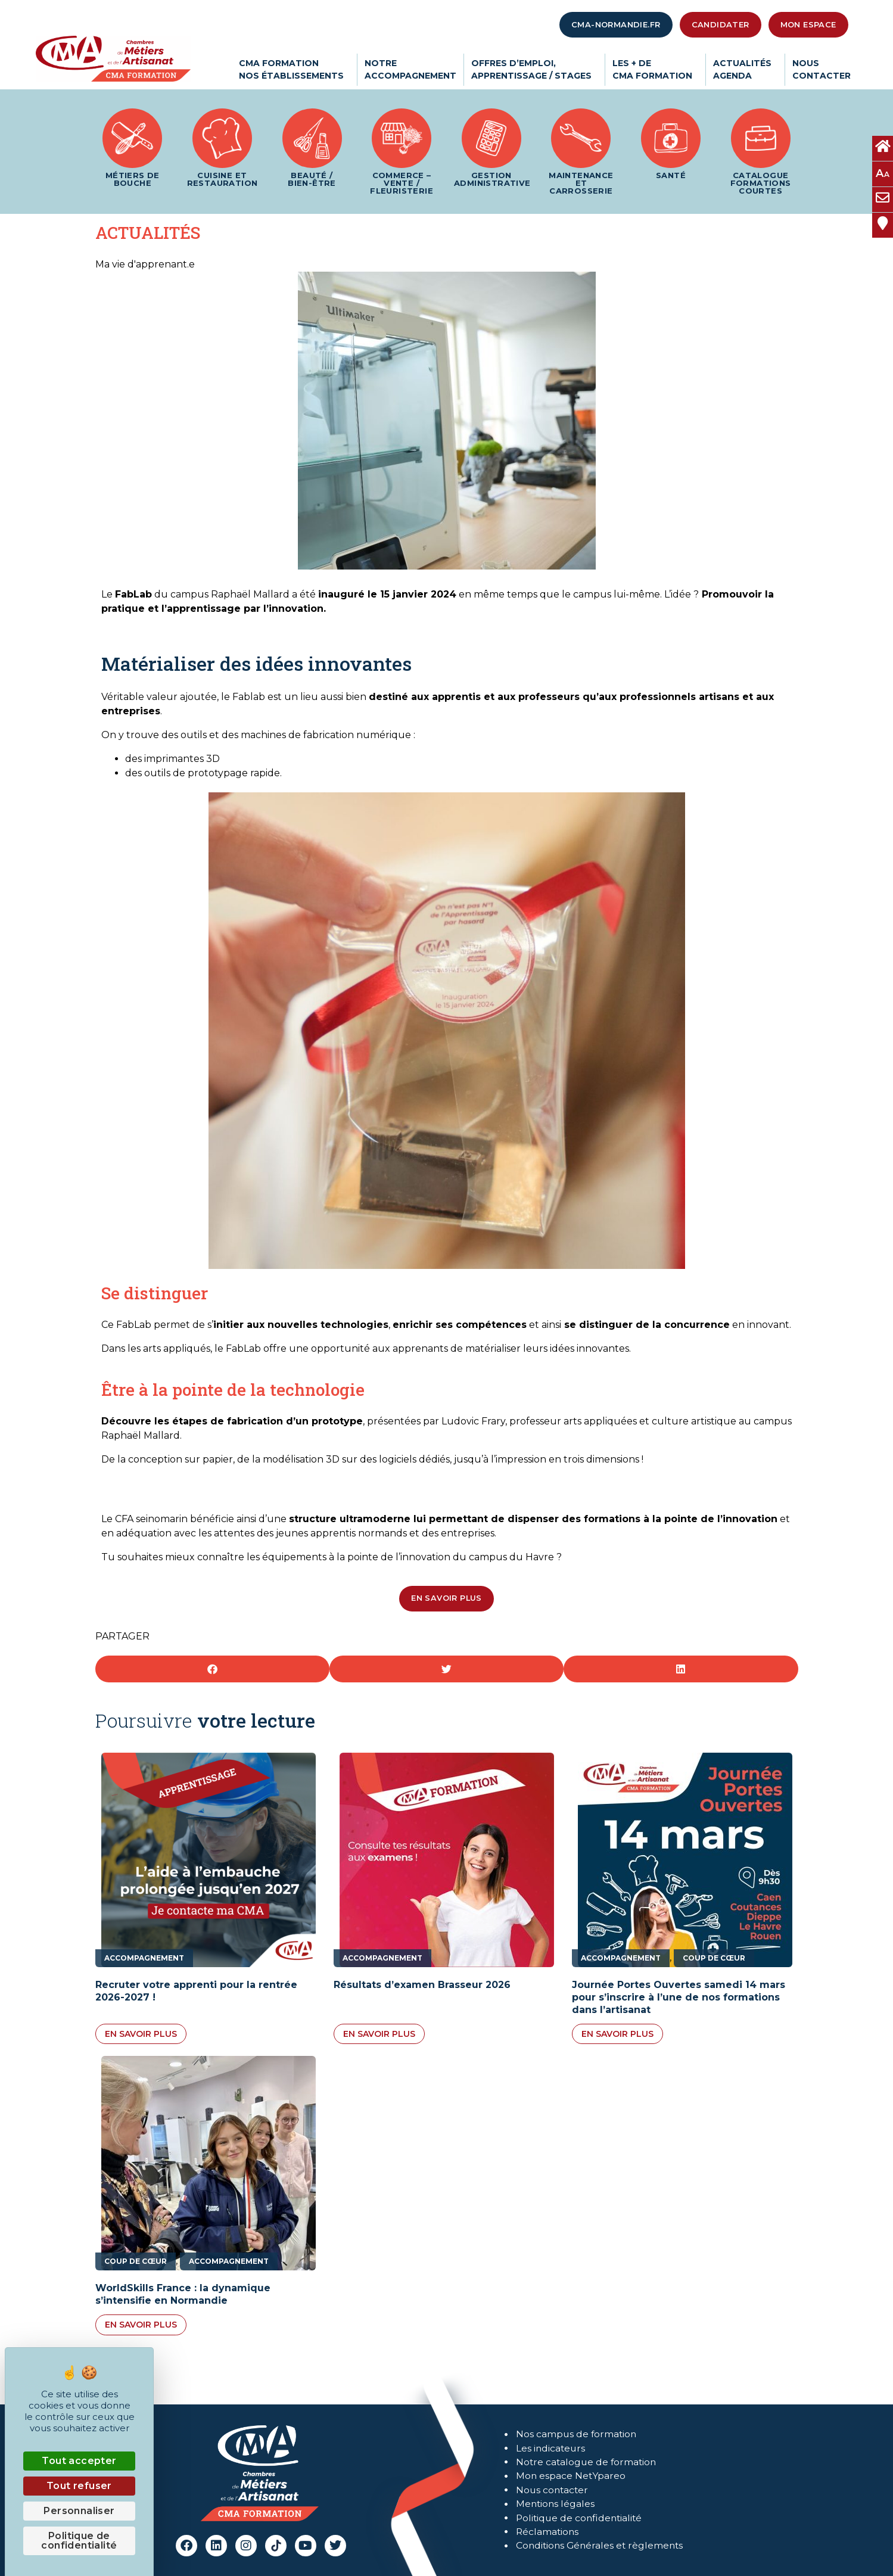 The height and width of the screenshot is (2576, 893). What do you see at coordinates (601, 2547) in the screenshot?
I see `Conditions Générales et règlements` at bounding box center [601, 2547].